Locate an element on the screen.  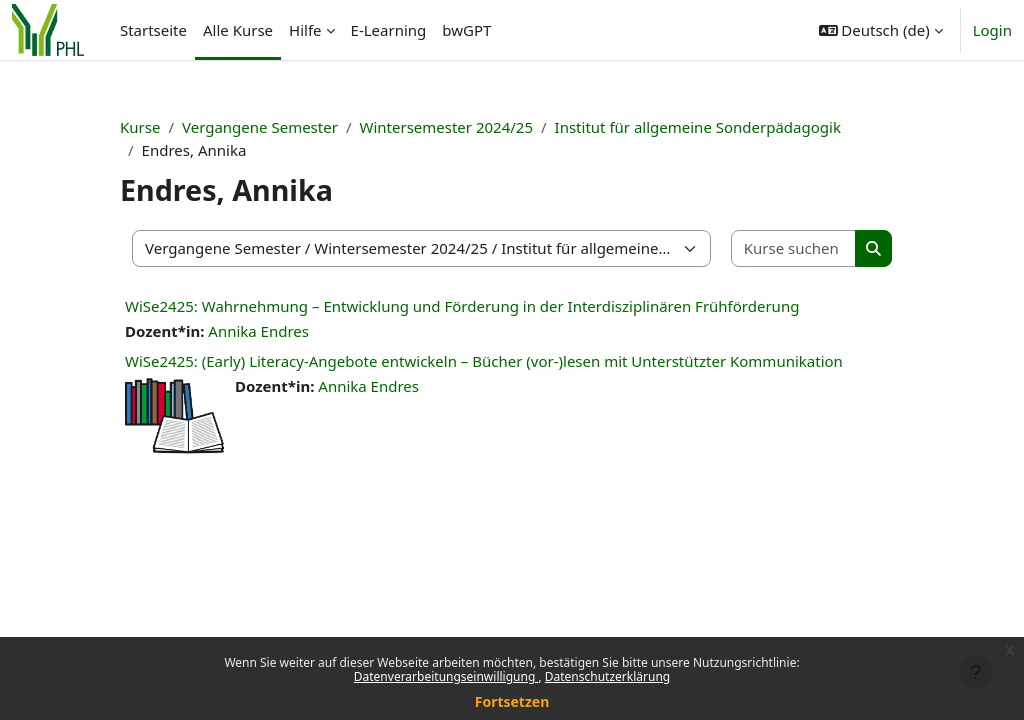
Login is located at coordinates (992, 30).